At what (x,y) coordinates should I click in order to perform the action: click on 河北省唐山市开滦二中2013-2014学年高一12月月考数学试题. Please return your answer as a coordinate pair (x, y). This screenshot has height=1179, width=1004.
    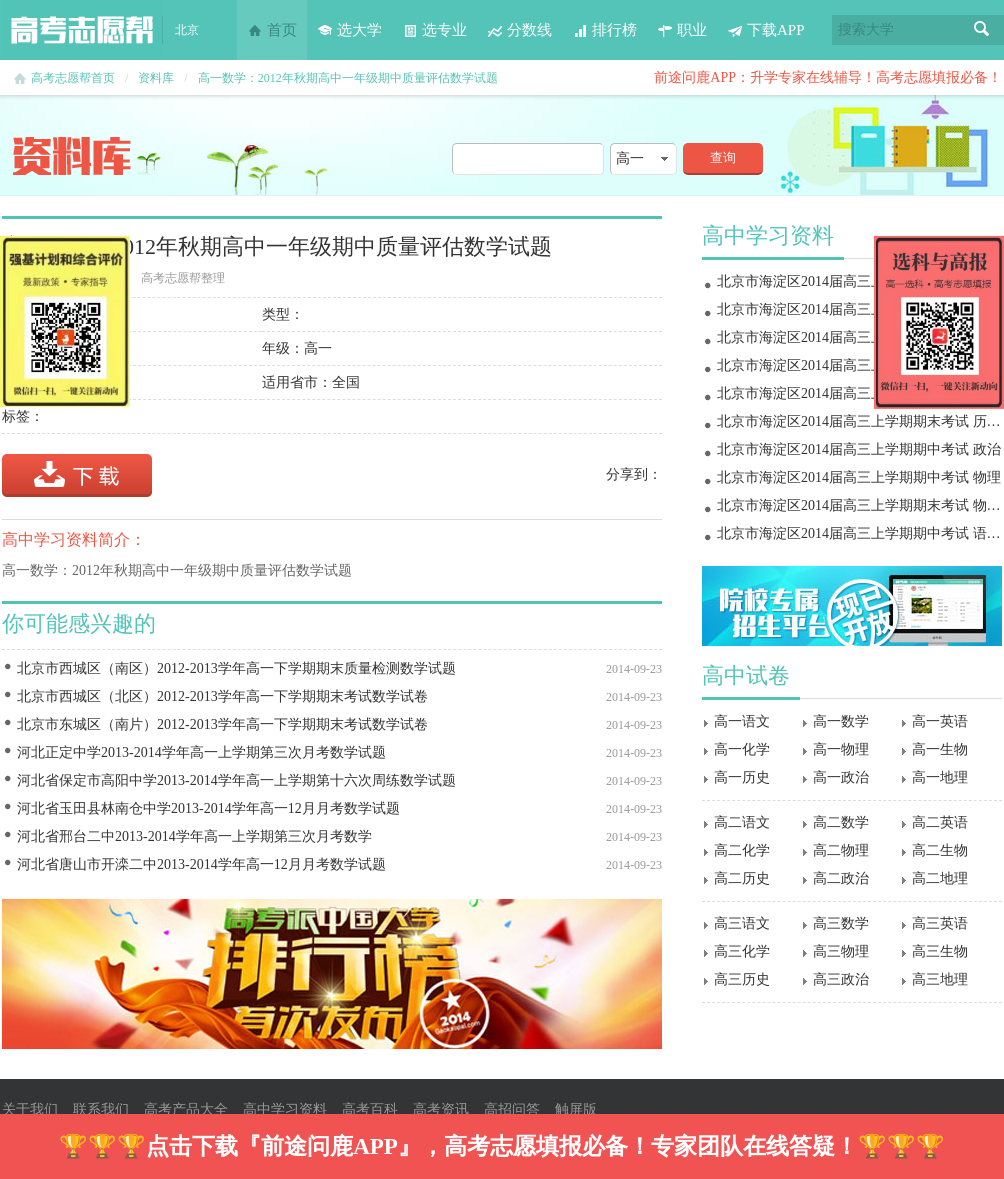
    Looking at the image, I should click on (201, 864).